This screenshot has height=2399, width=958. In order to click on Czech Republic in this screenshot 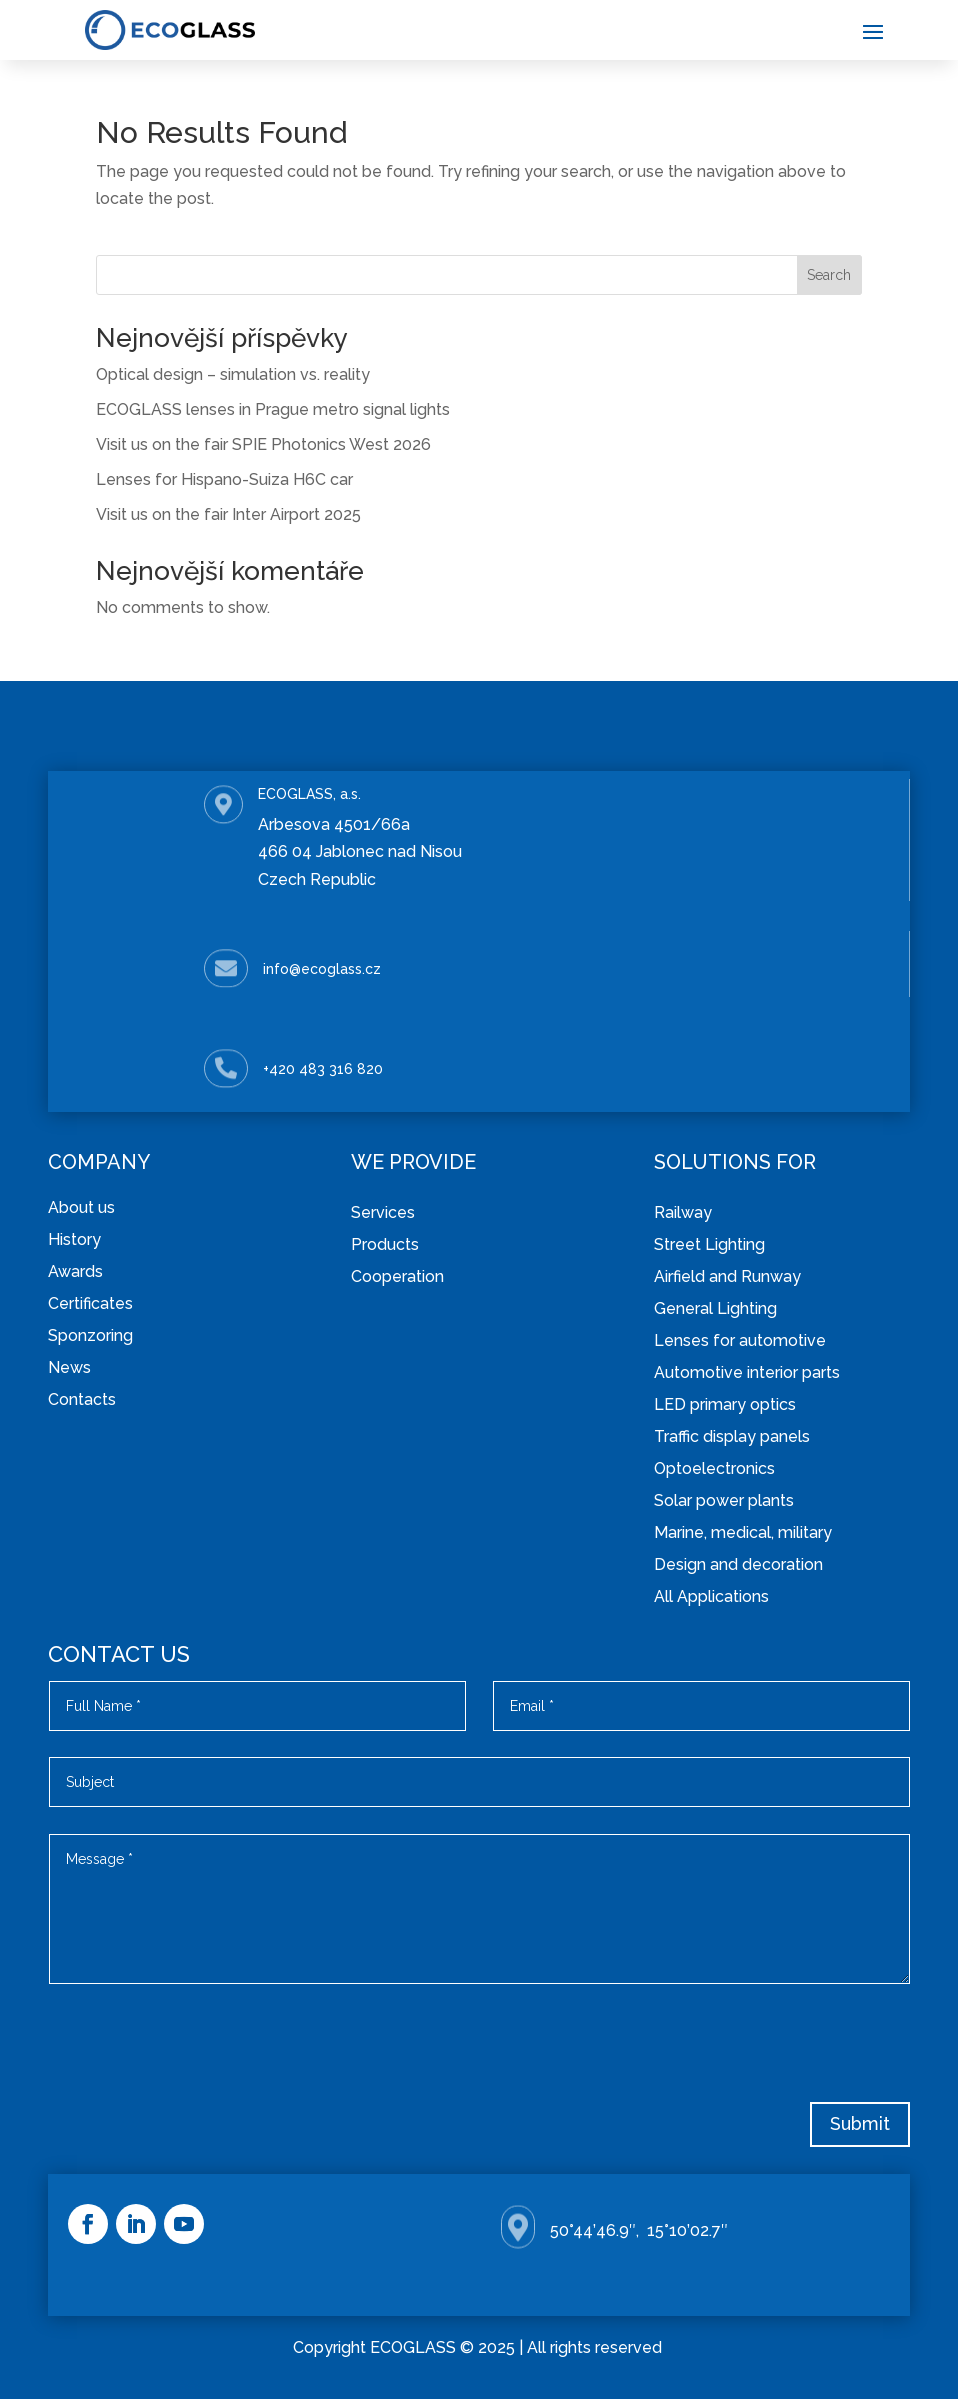, I will do `click(317, 879)`.